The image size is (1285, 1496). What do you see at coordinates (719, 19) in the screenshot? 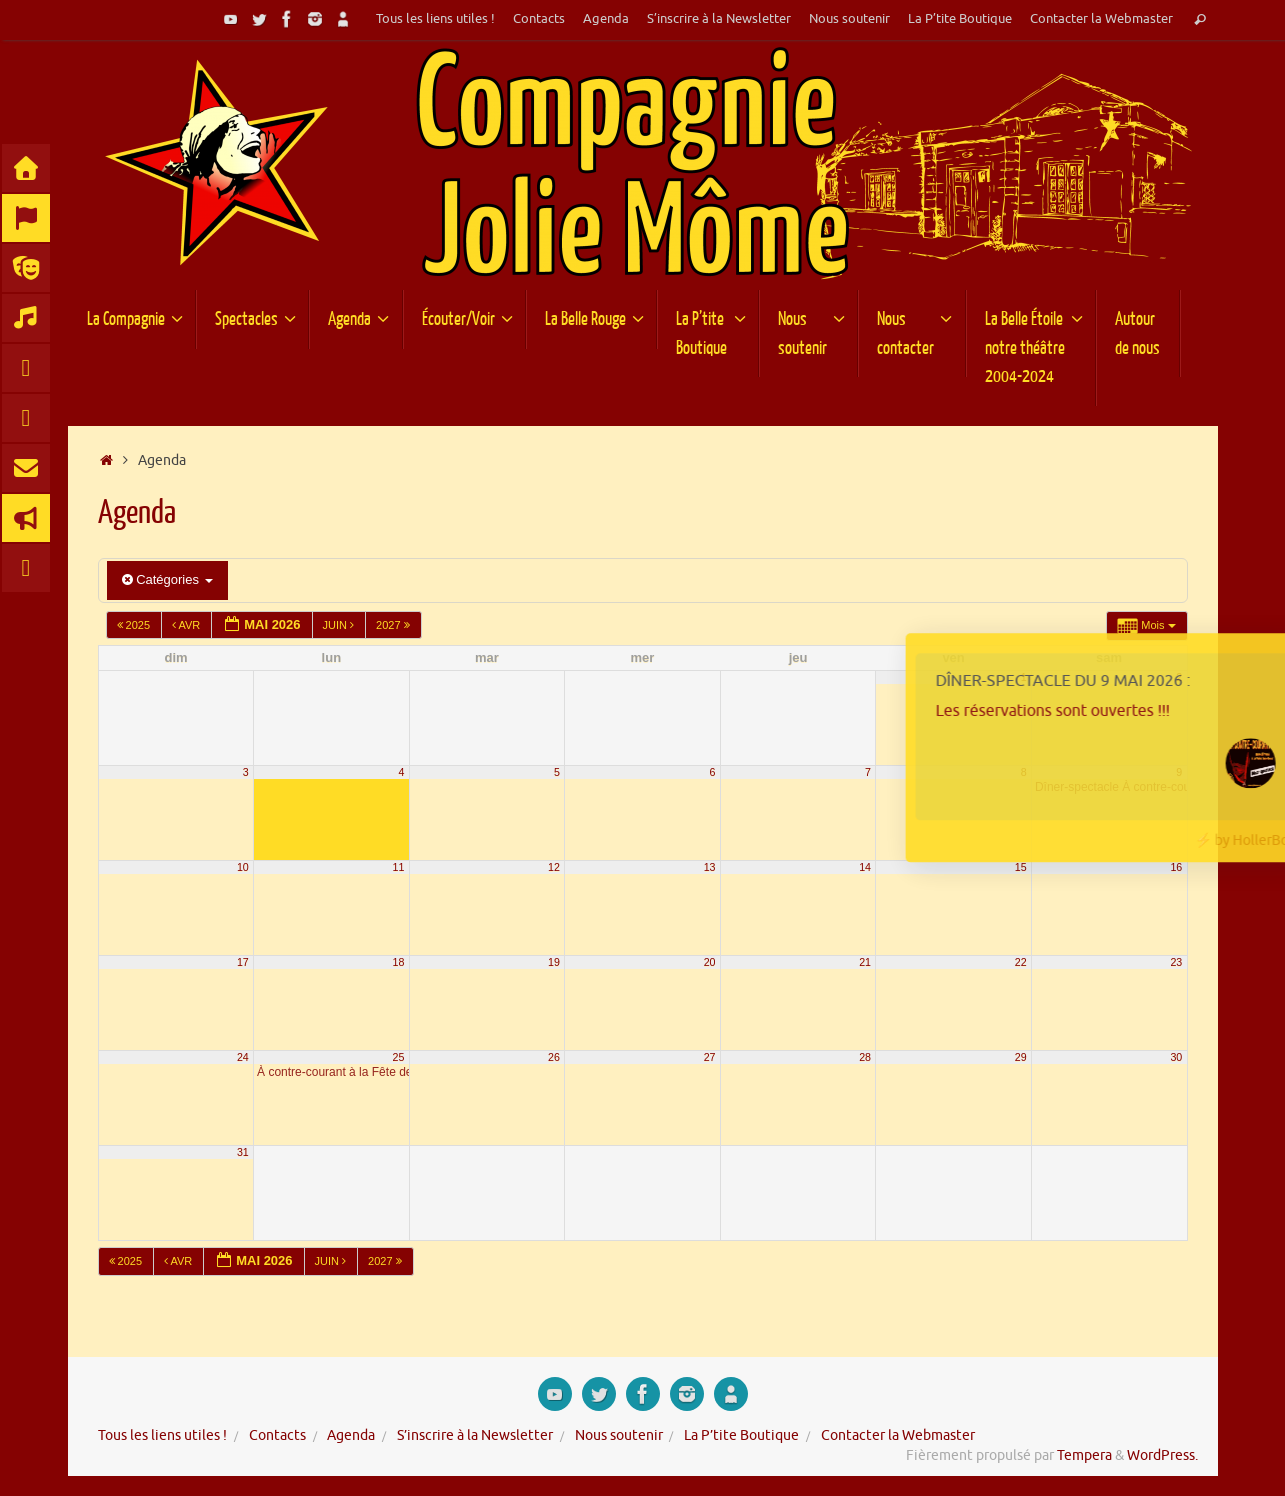
I see `S’inscrire à la Newsletter` at bounding box center [719, 19].